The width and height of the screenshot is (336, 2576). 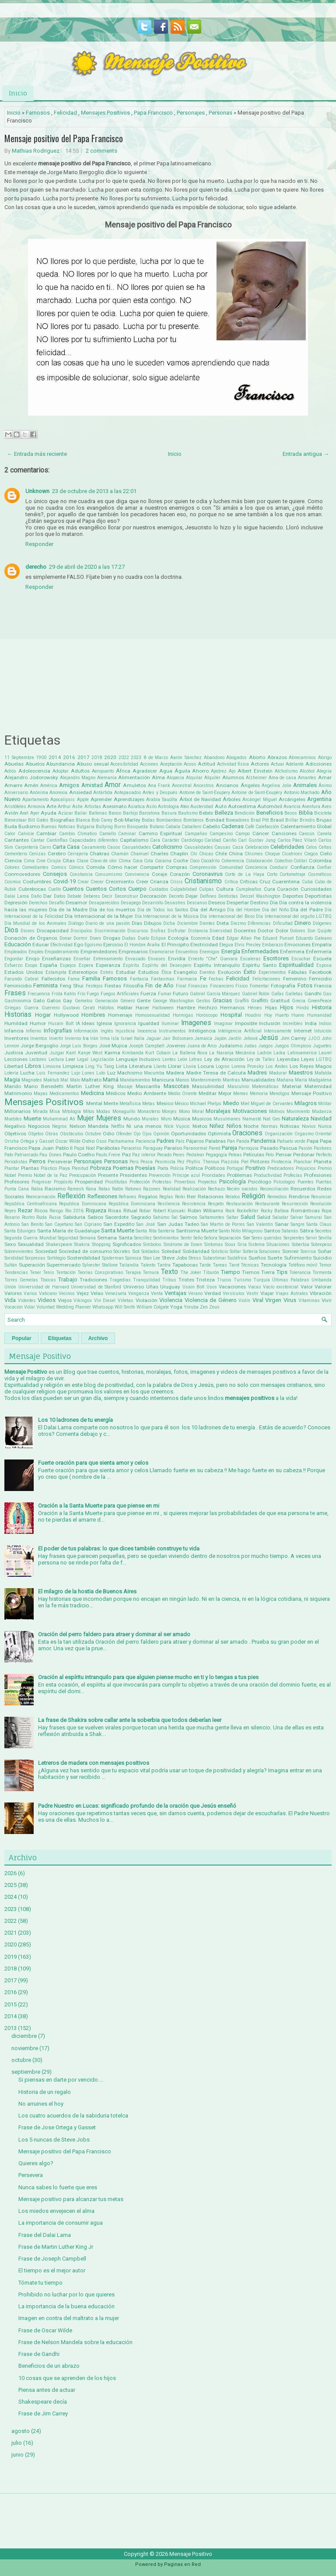 I want to click on Estados Unidos, so click(x=23, y=972).